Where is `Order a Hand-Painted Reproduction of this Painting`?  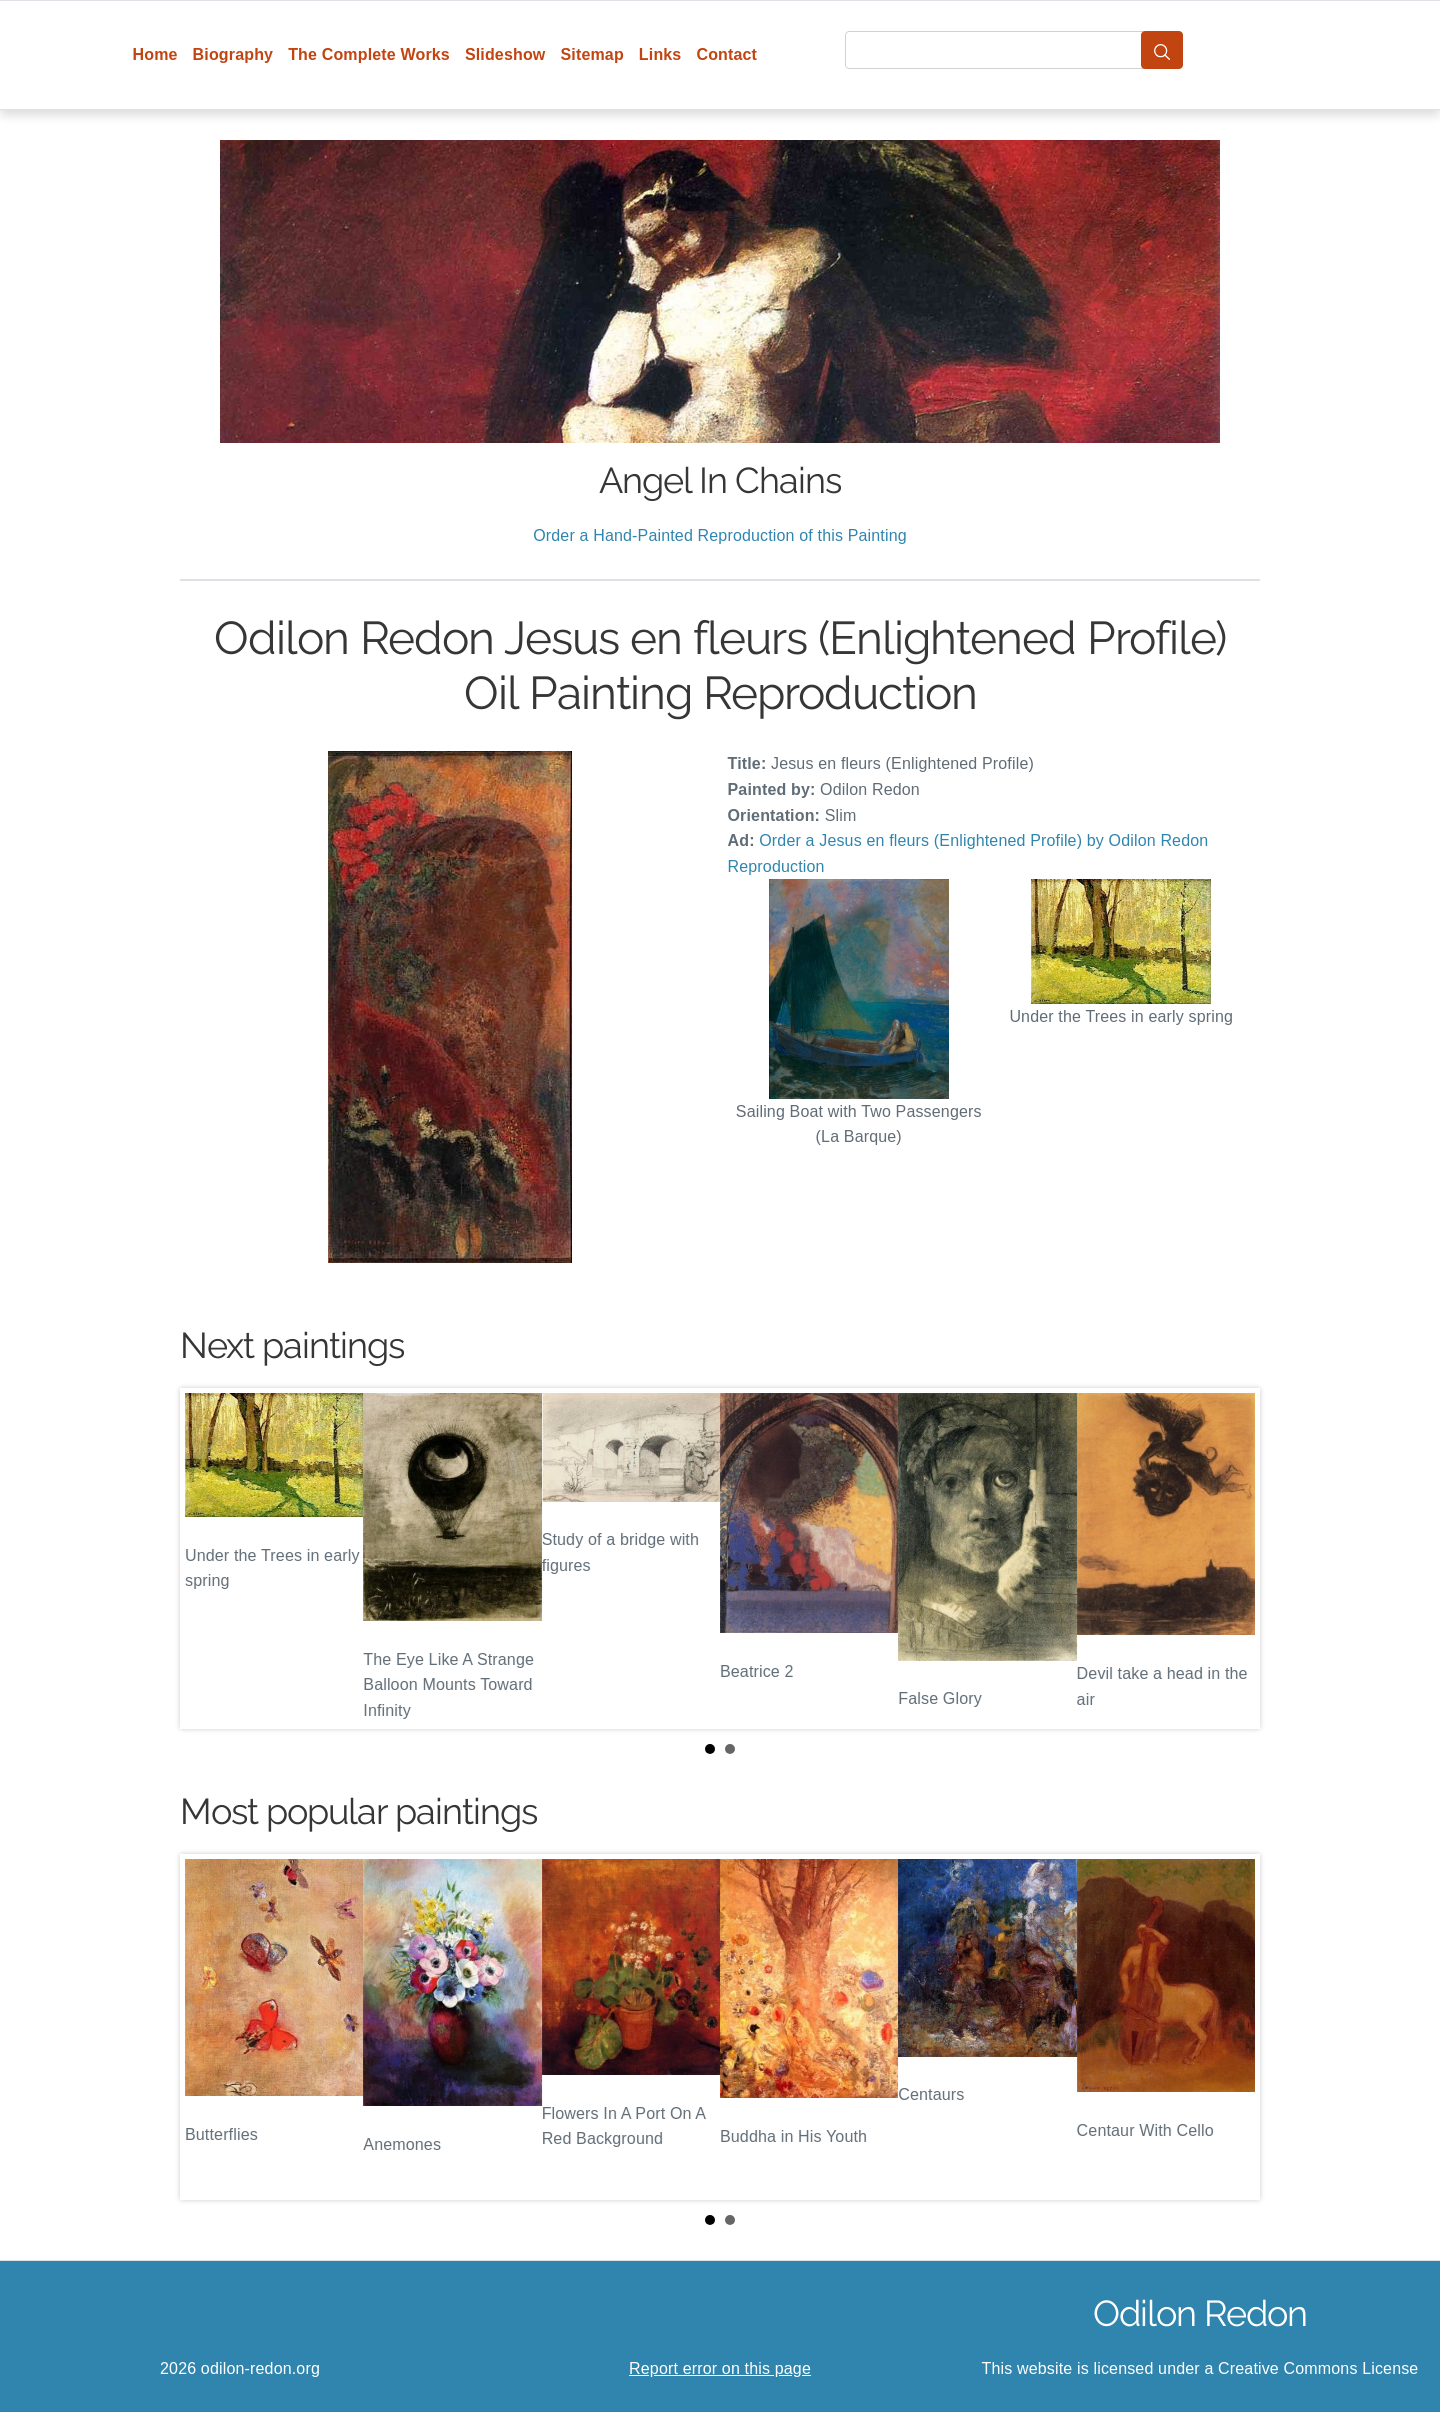 Order a Hand-Painted Reproduction of this Painting is located at coordinates (720, 535).